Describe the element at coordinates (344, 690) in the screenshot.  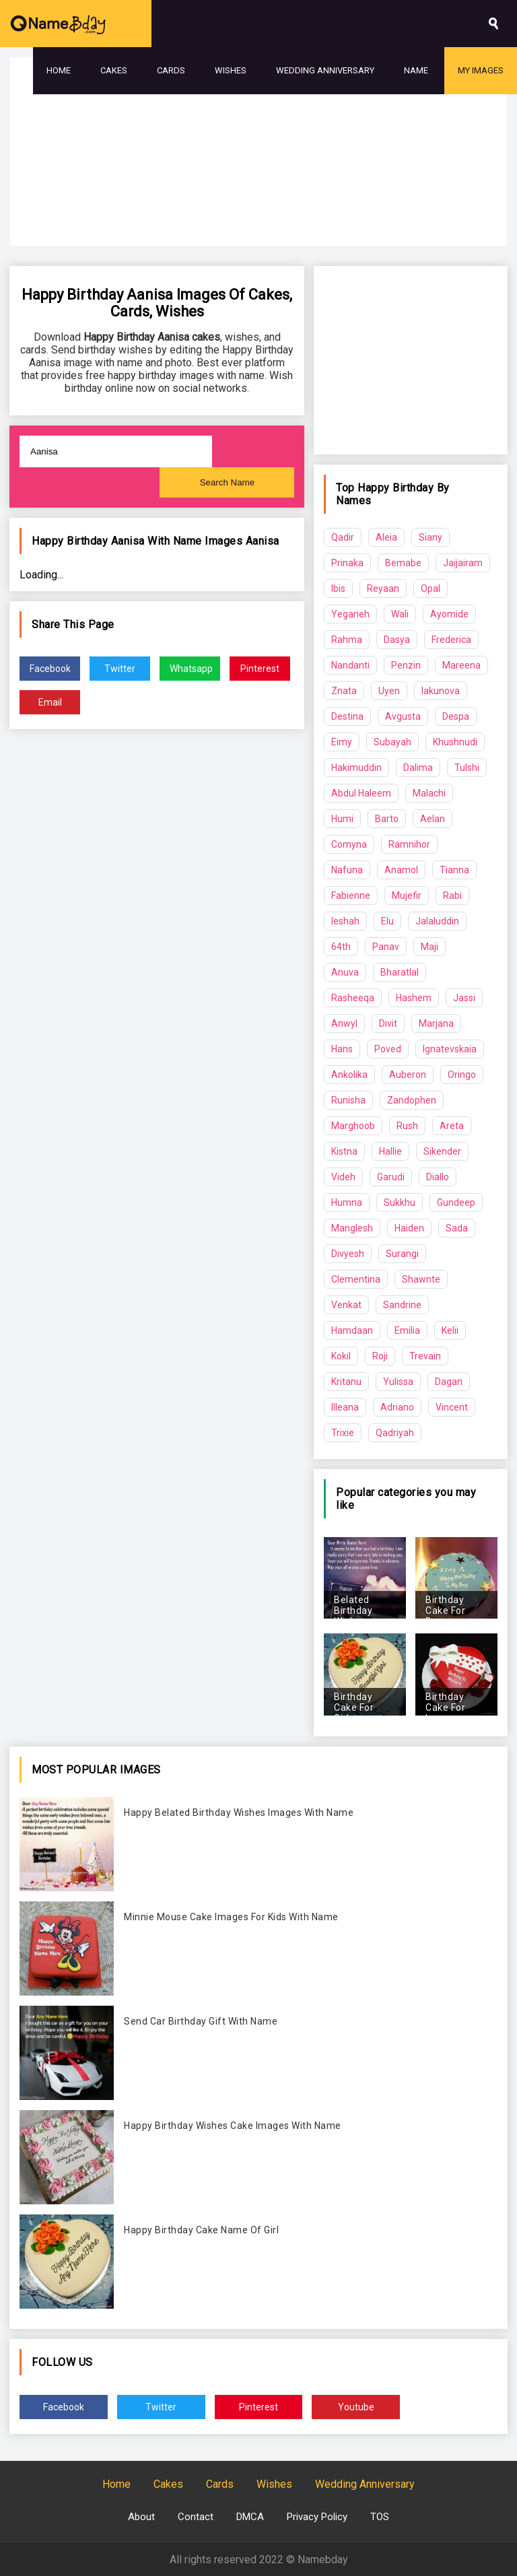
I see `Znata` at that location.